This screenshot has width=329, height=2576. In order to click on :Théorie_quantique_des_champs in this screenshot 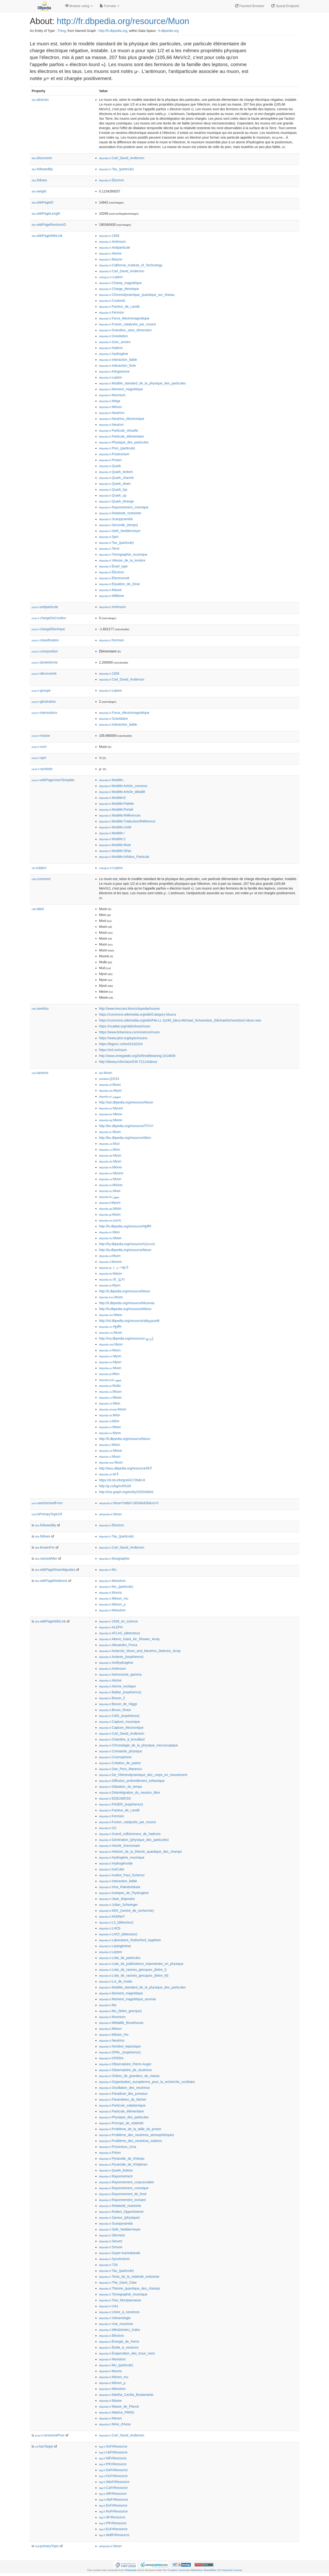, I will do `click(129, 2288)`.